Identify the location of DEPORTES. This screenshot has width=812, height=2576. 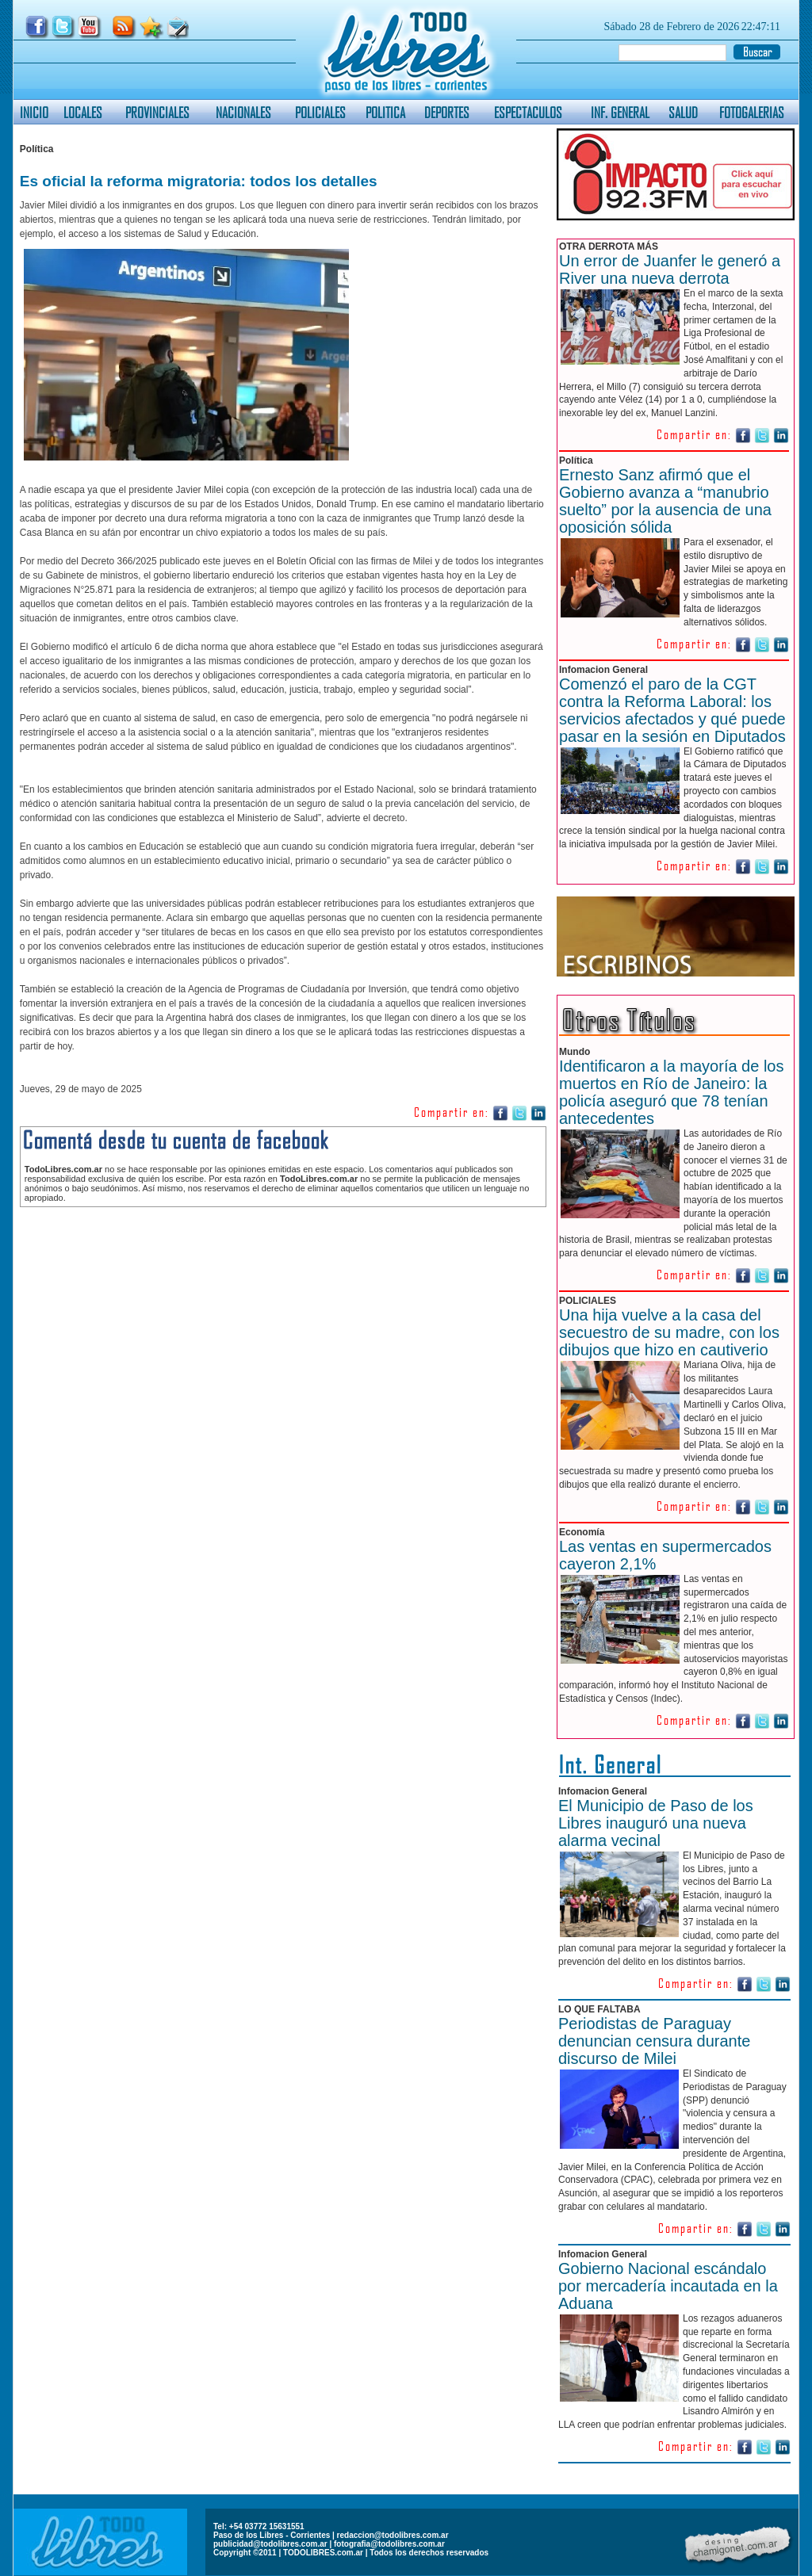
(446, 112).